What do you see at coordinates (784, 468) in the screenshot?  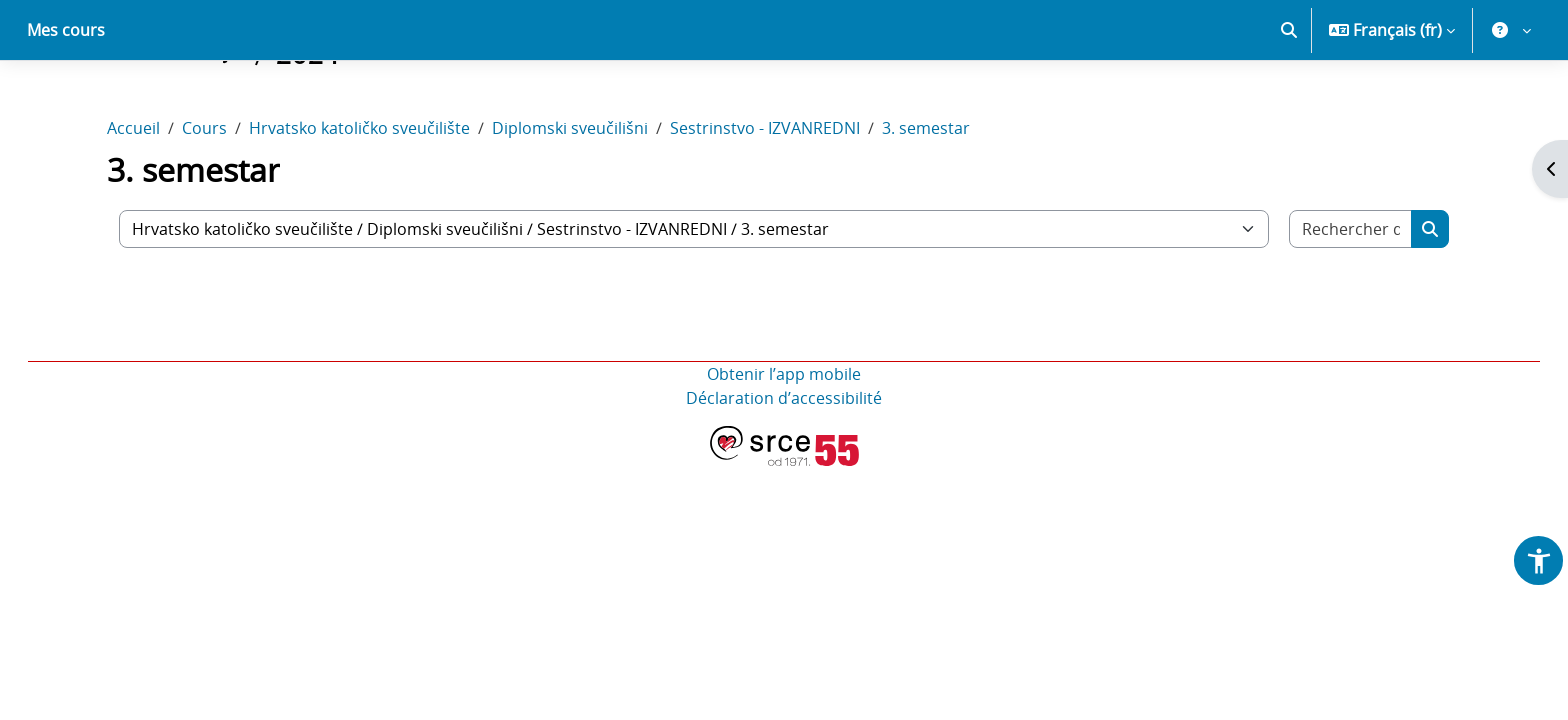 I see `Déclaration d’accessibilité` at bounding box center [784, 468].